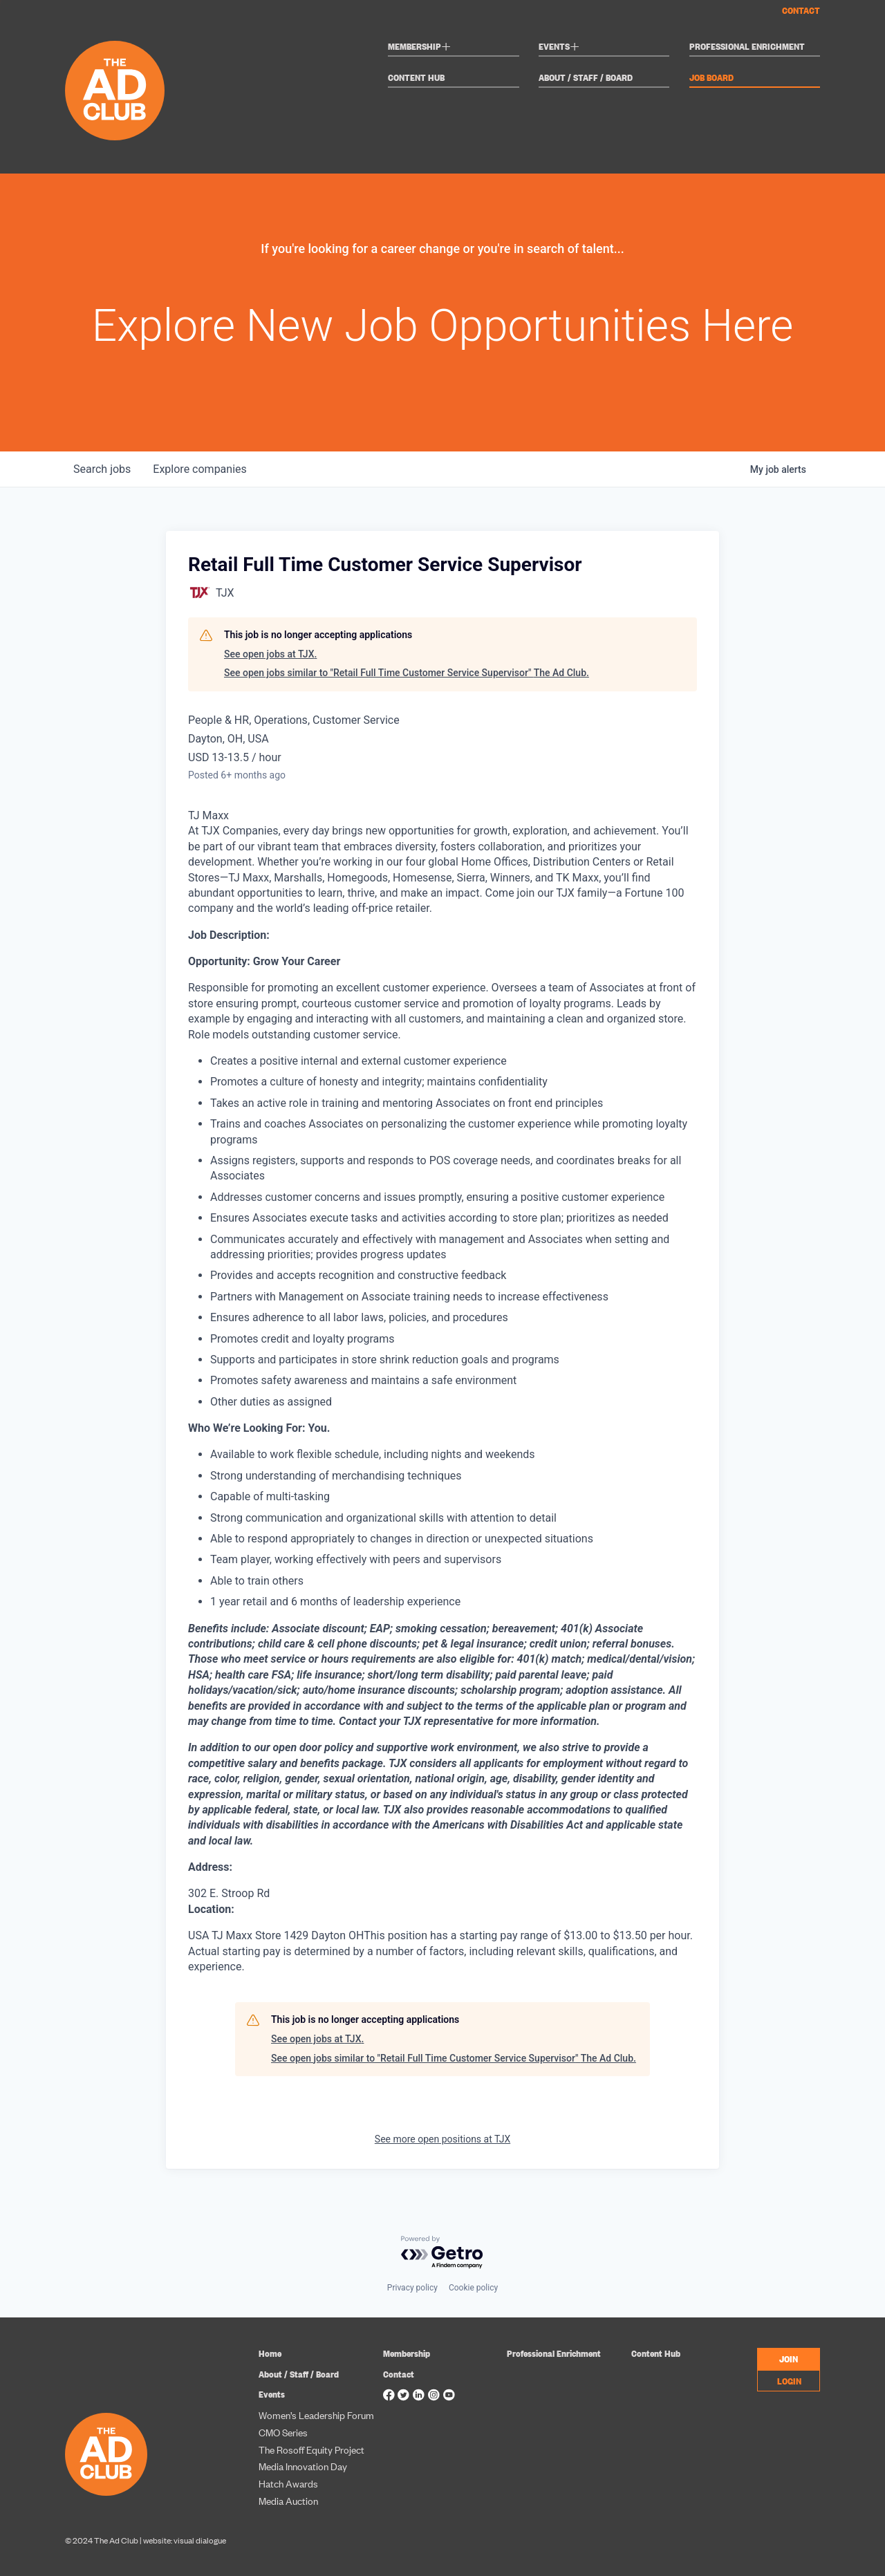 The image size is (885, 2576). Describe the element at coordinates (559, 48) in the screenshot. I see `Events` at that location.